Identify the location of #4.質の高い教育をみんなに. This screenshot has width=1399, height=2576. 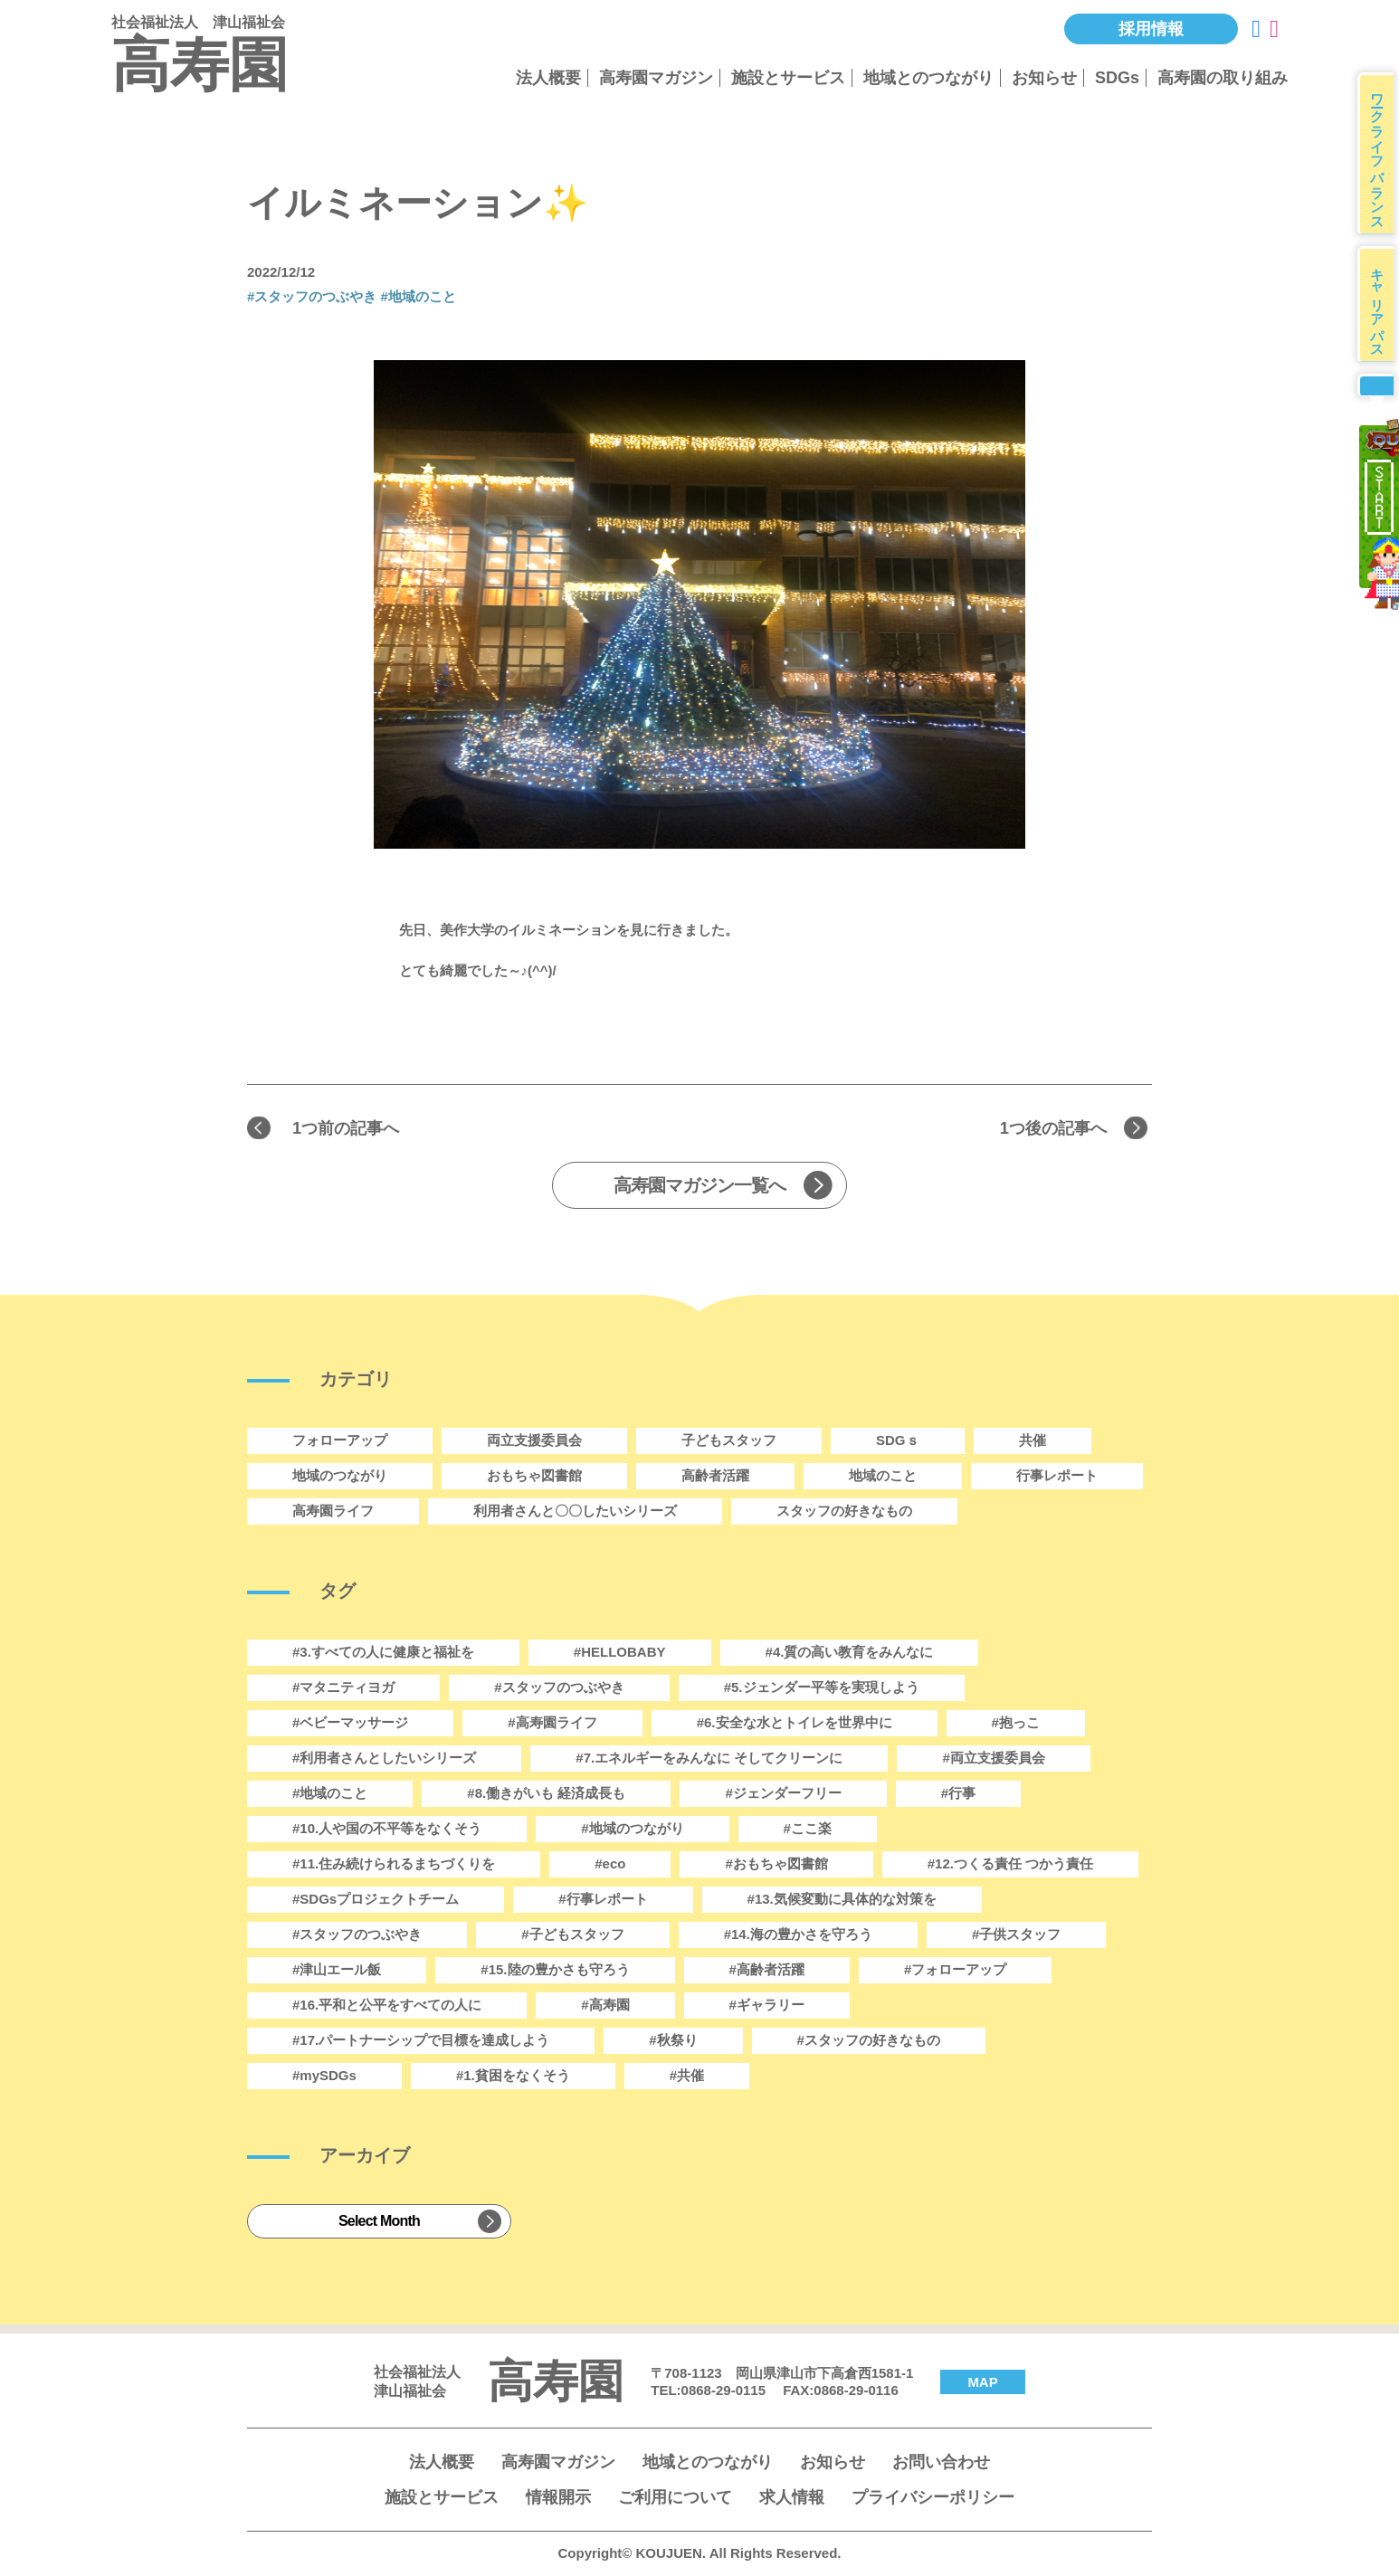
(850, 1653).